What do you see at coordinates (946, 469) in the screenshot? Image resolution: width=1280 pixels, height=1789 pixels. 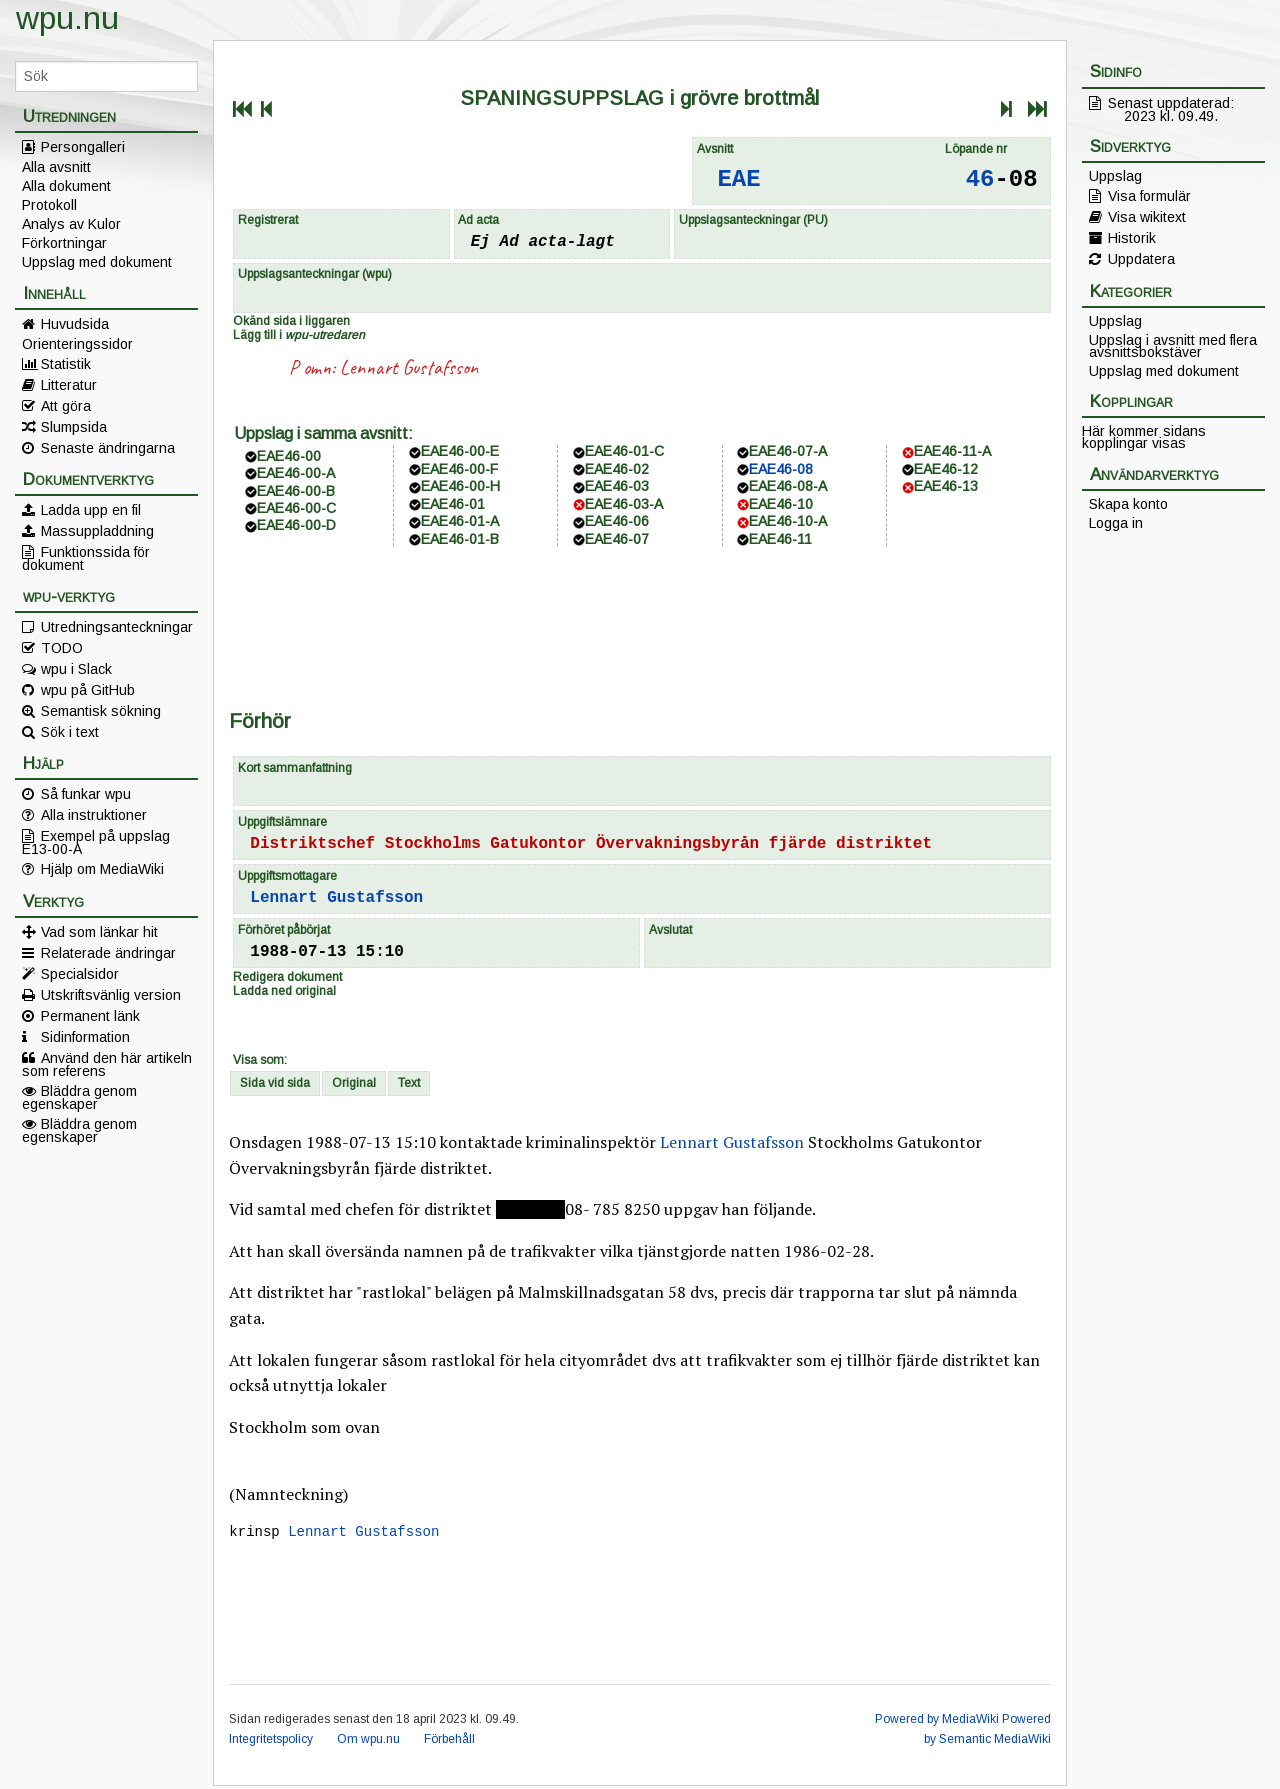 I see `EAE46-12` at bounding box center [946, 469].